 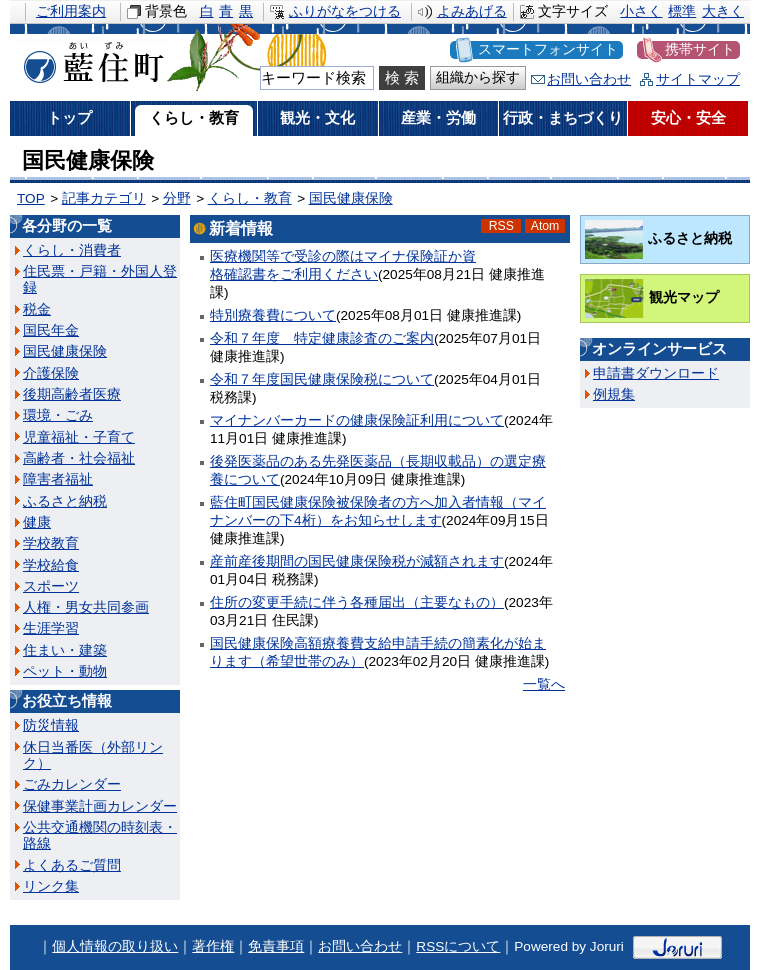 I want to click on 児童福祉・子育て, so click(x=79, y=437).